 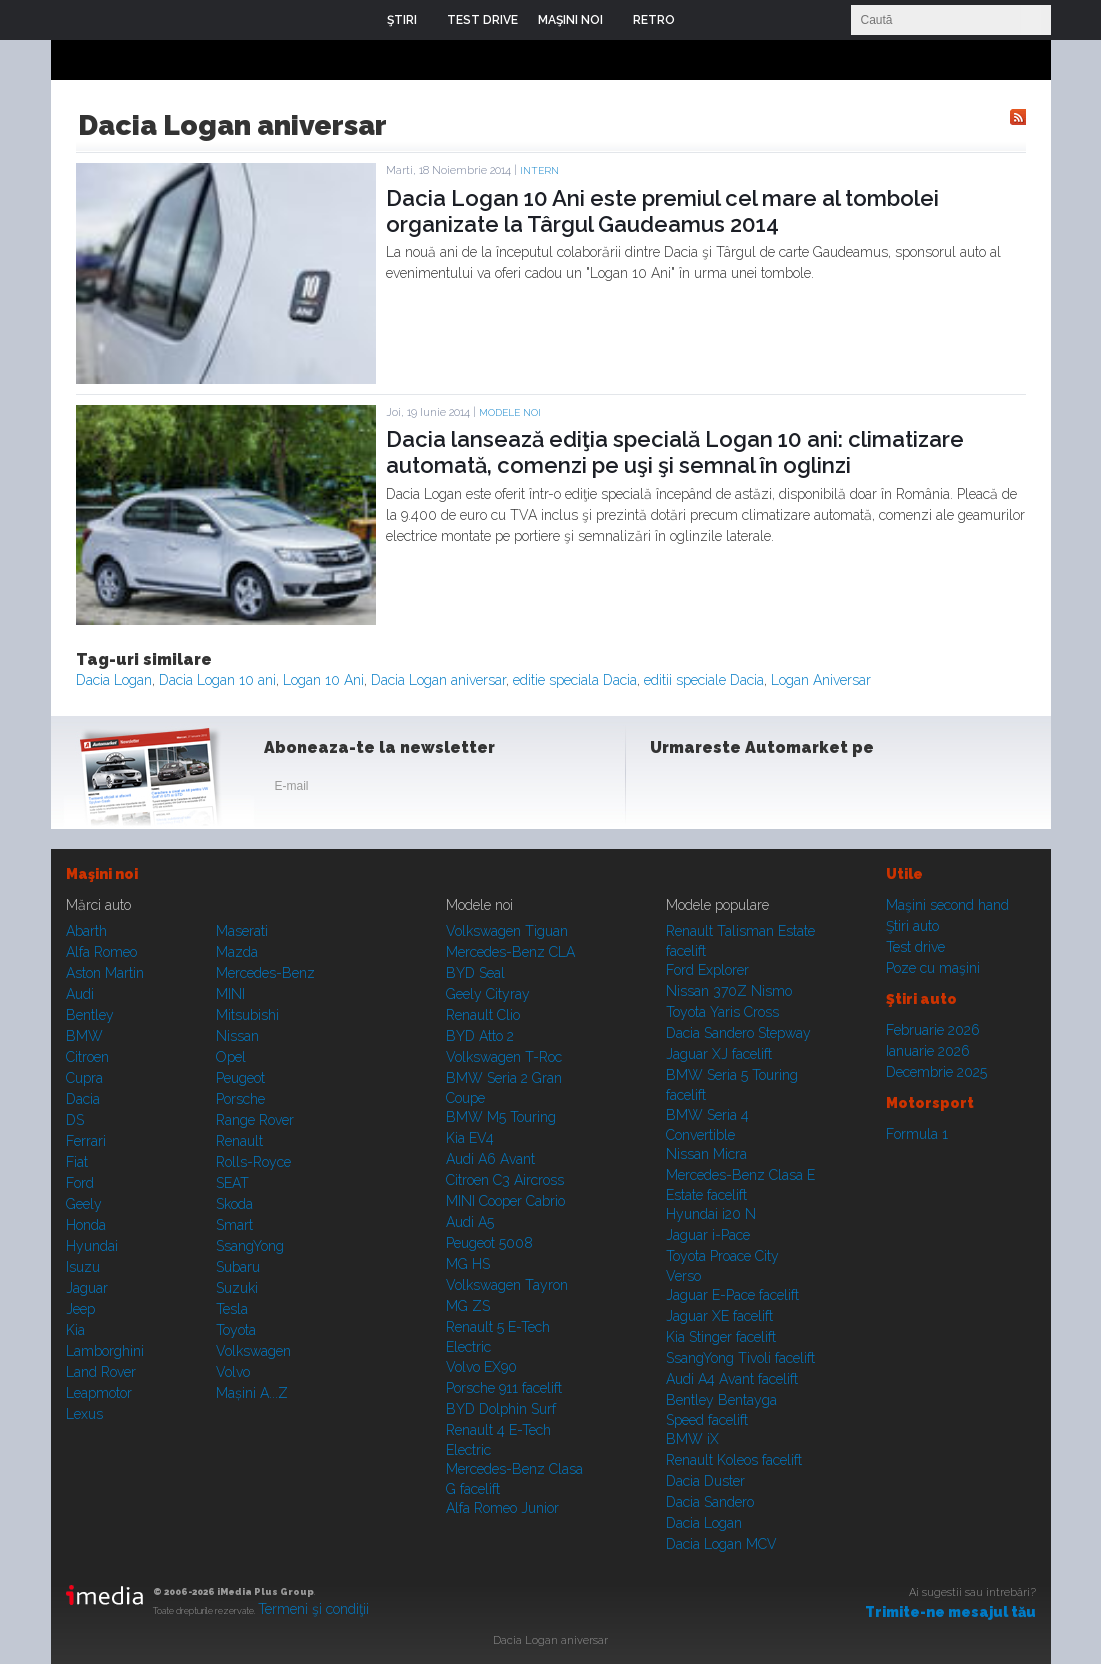 What do you see at coordinates (231, 1057) in the screenshot?
I see `Opel` at bounding box center [231, 1057].